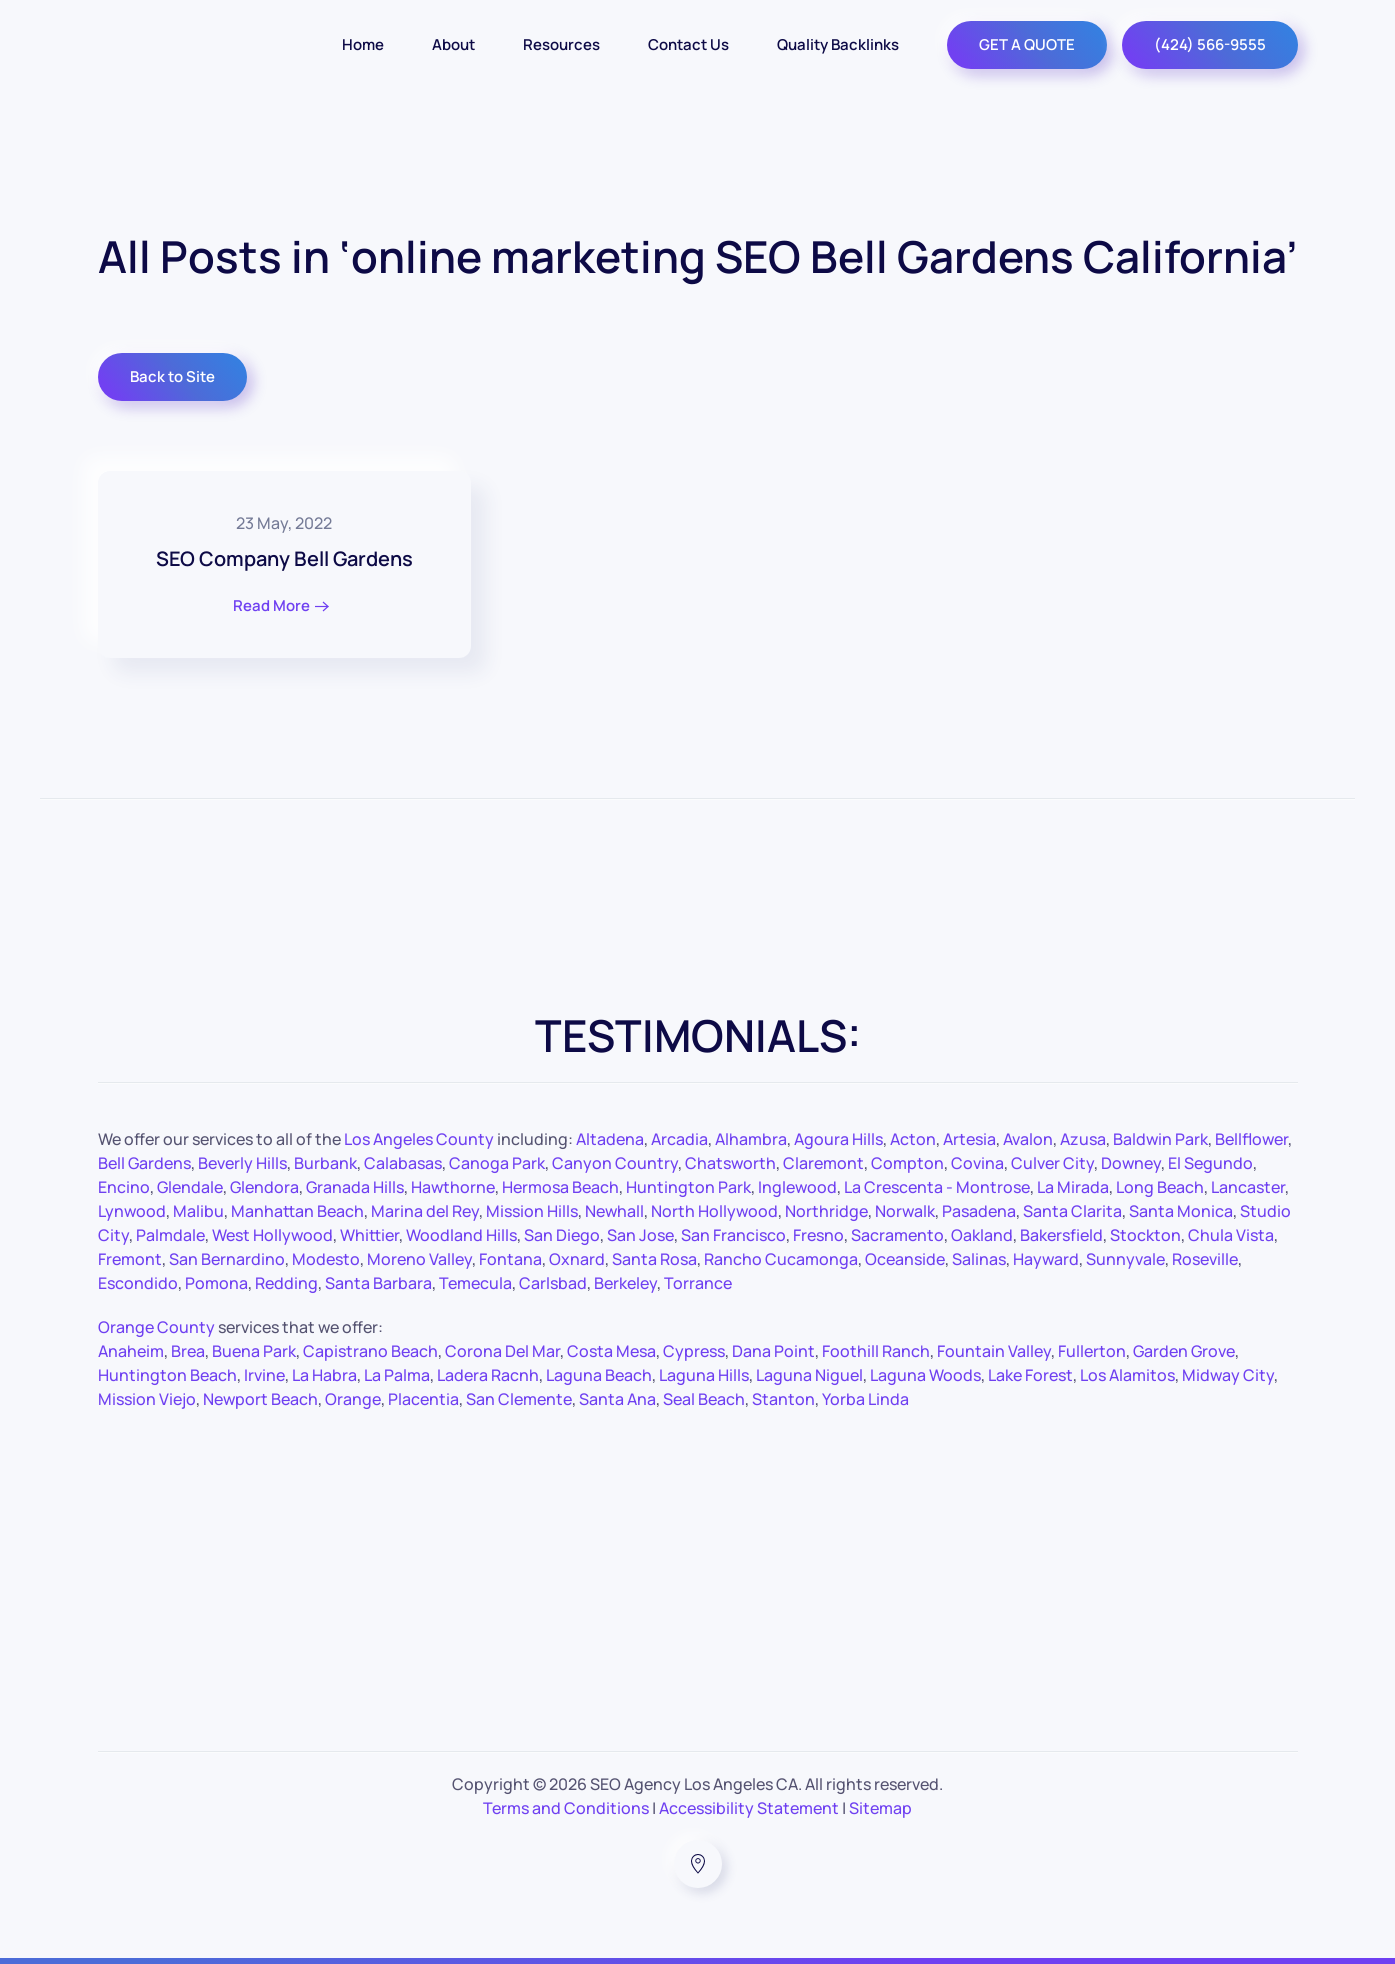  What do you see at coordinates (704, 1375) in the screenshot?
I see `Laguna Hills` at bounding box center [704, 1375].